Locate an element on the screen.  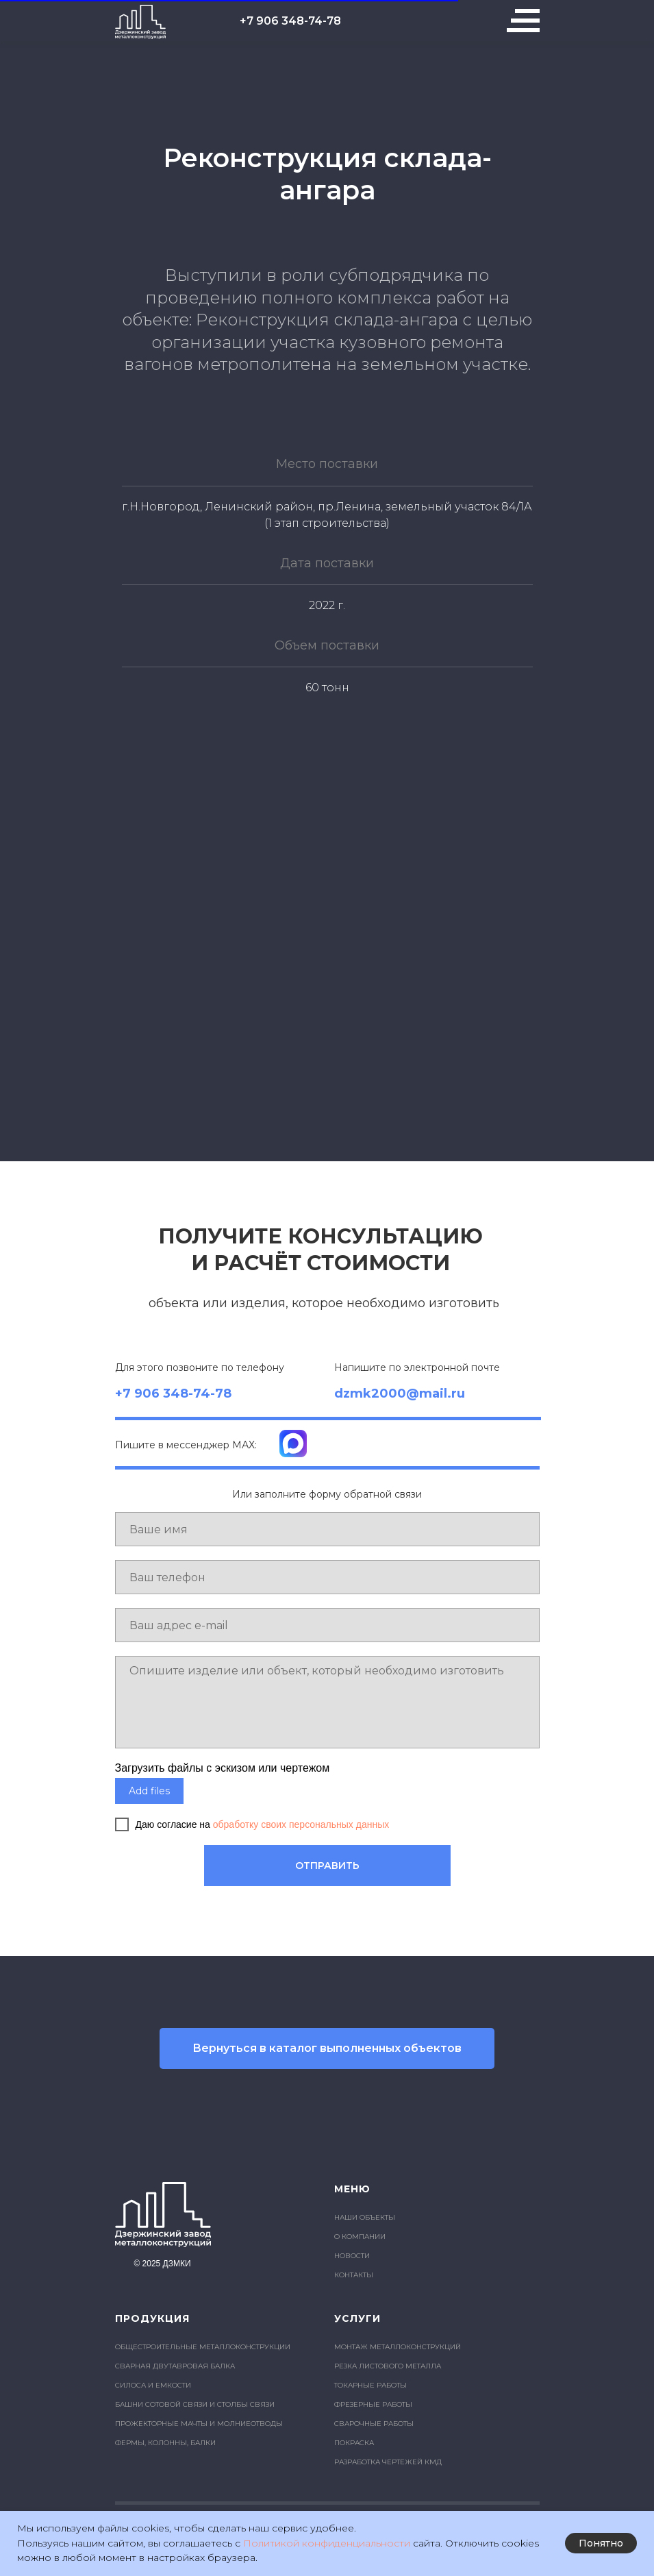
СВАРОЧНЫЕ РАБОТЫ is located at coordinates (374, 2423).